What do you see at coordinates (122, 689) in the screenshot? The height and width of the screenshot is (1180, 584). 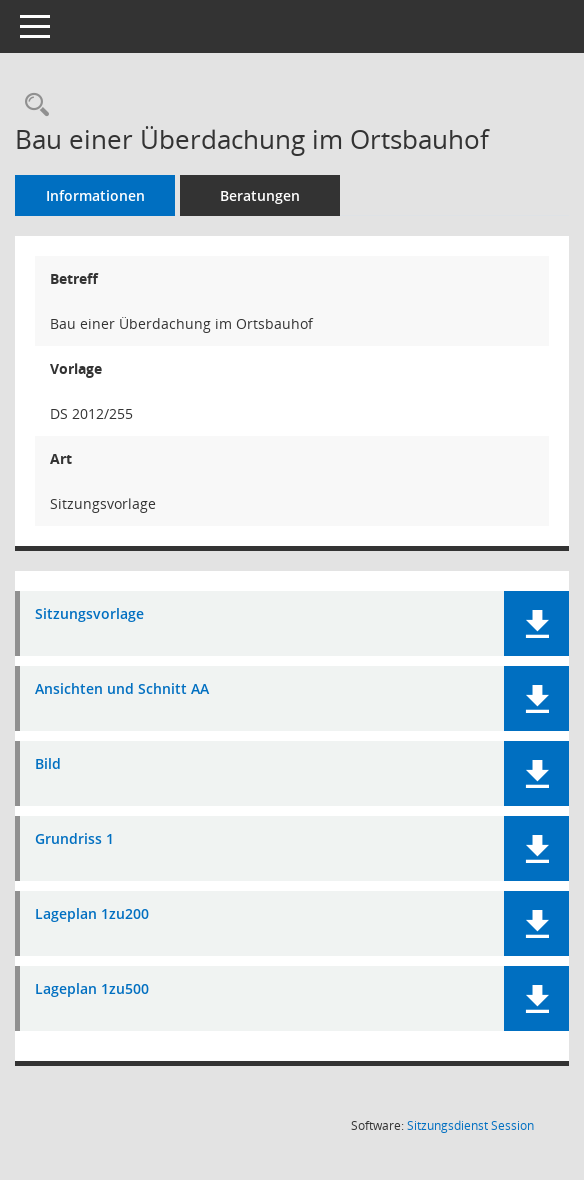 I see `Ansichten und Schnitt AA [Dokument Download Dateityp: pdf]` at bounding box center [122, 689].